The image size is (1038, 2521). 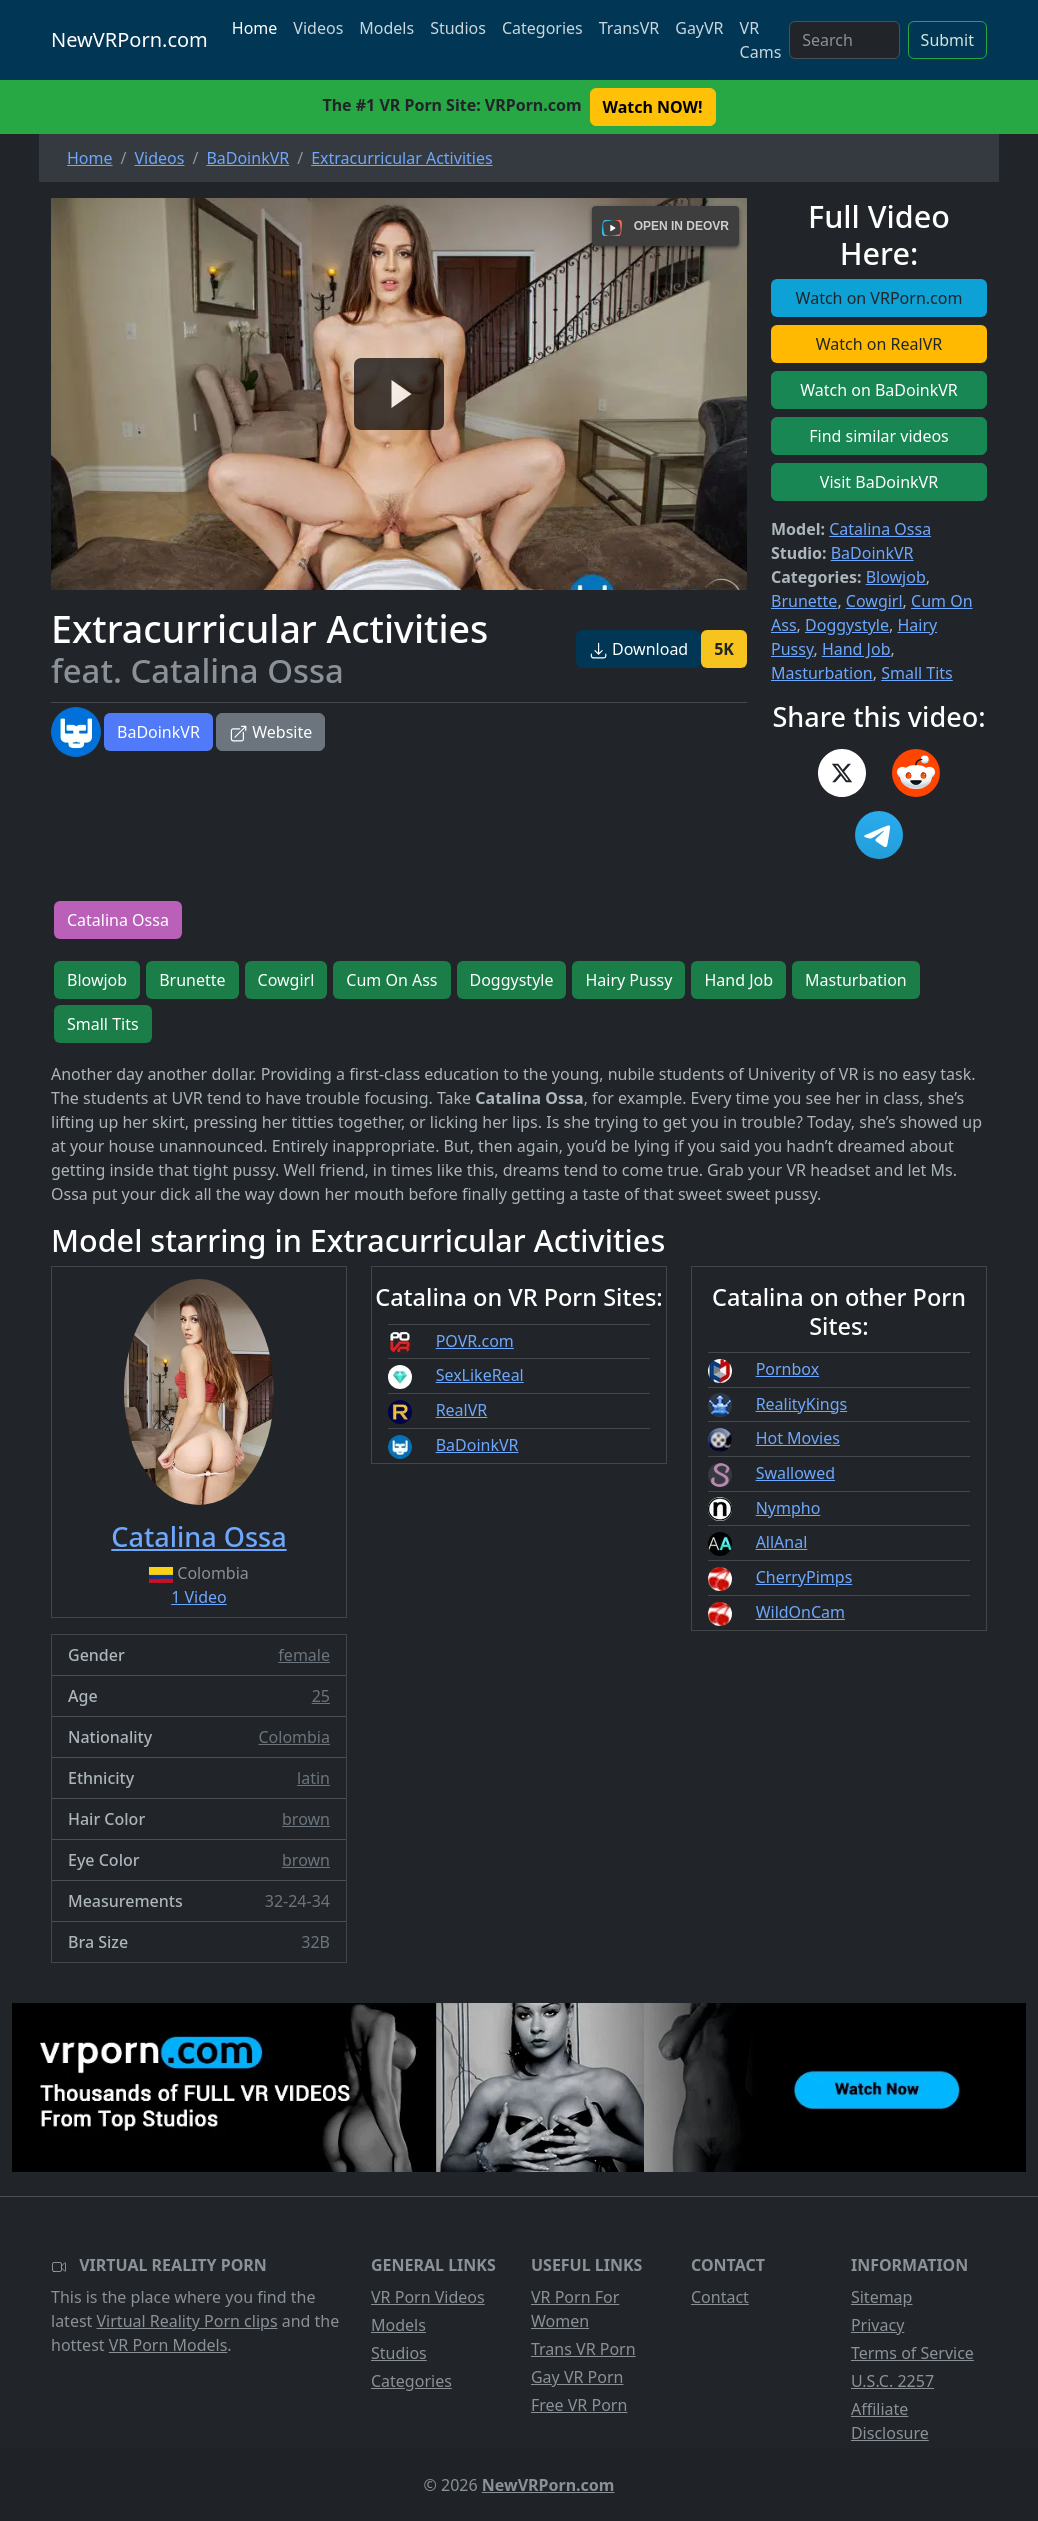 I want to click on Download, so click(x=638, y=649).